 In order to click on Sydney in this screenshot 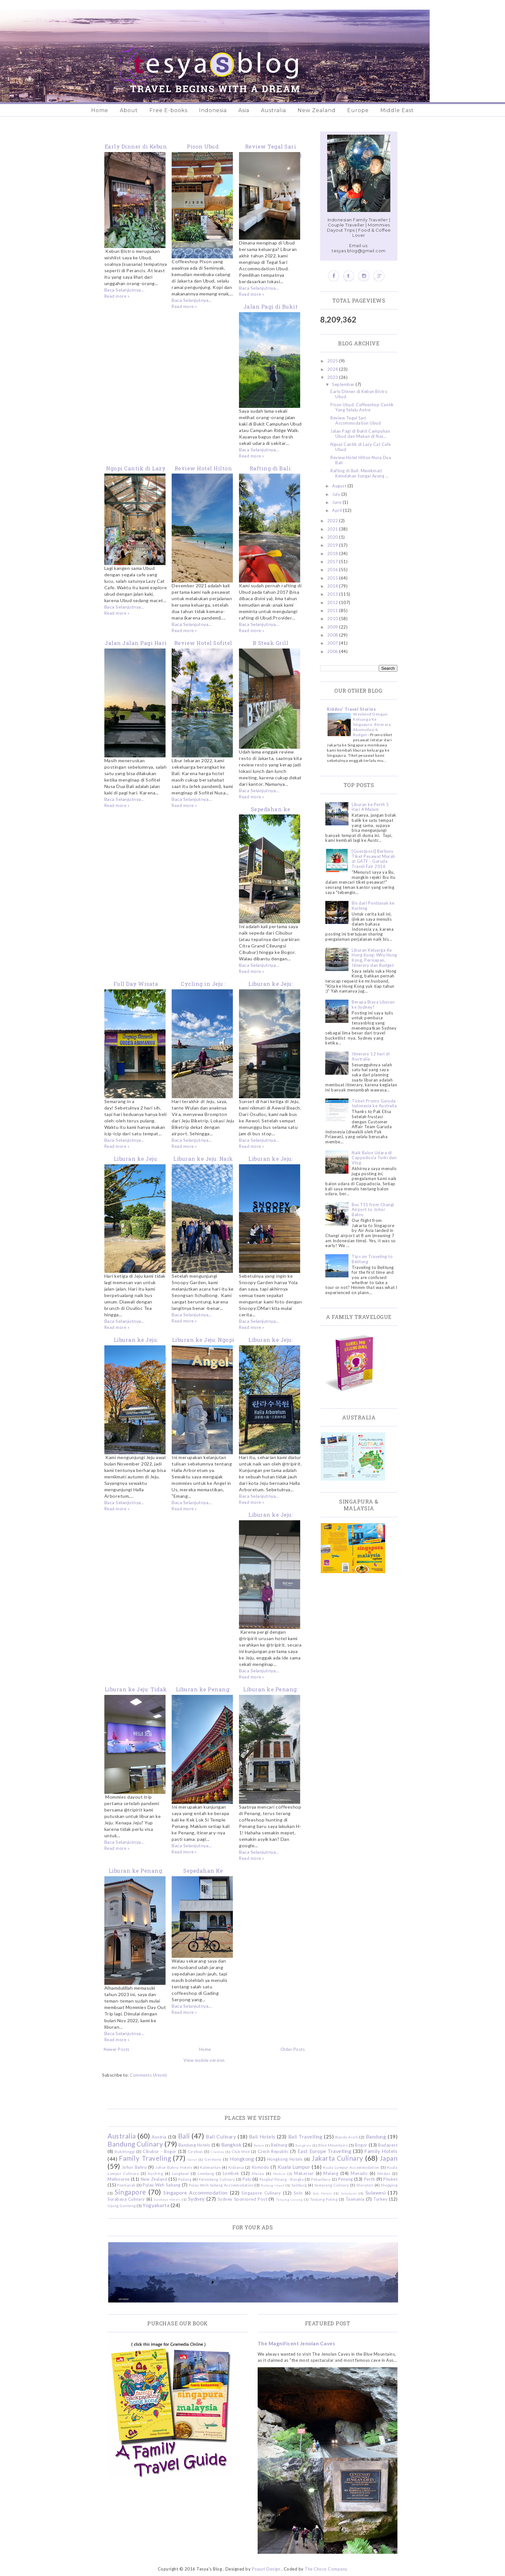, I will do `click(196, 2199)`.